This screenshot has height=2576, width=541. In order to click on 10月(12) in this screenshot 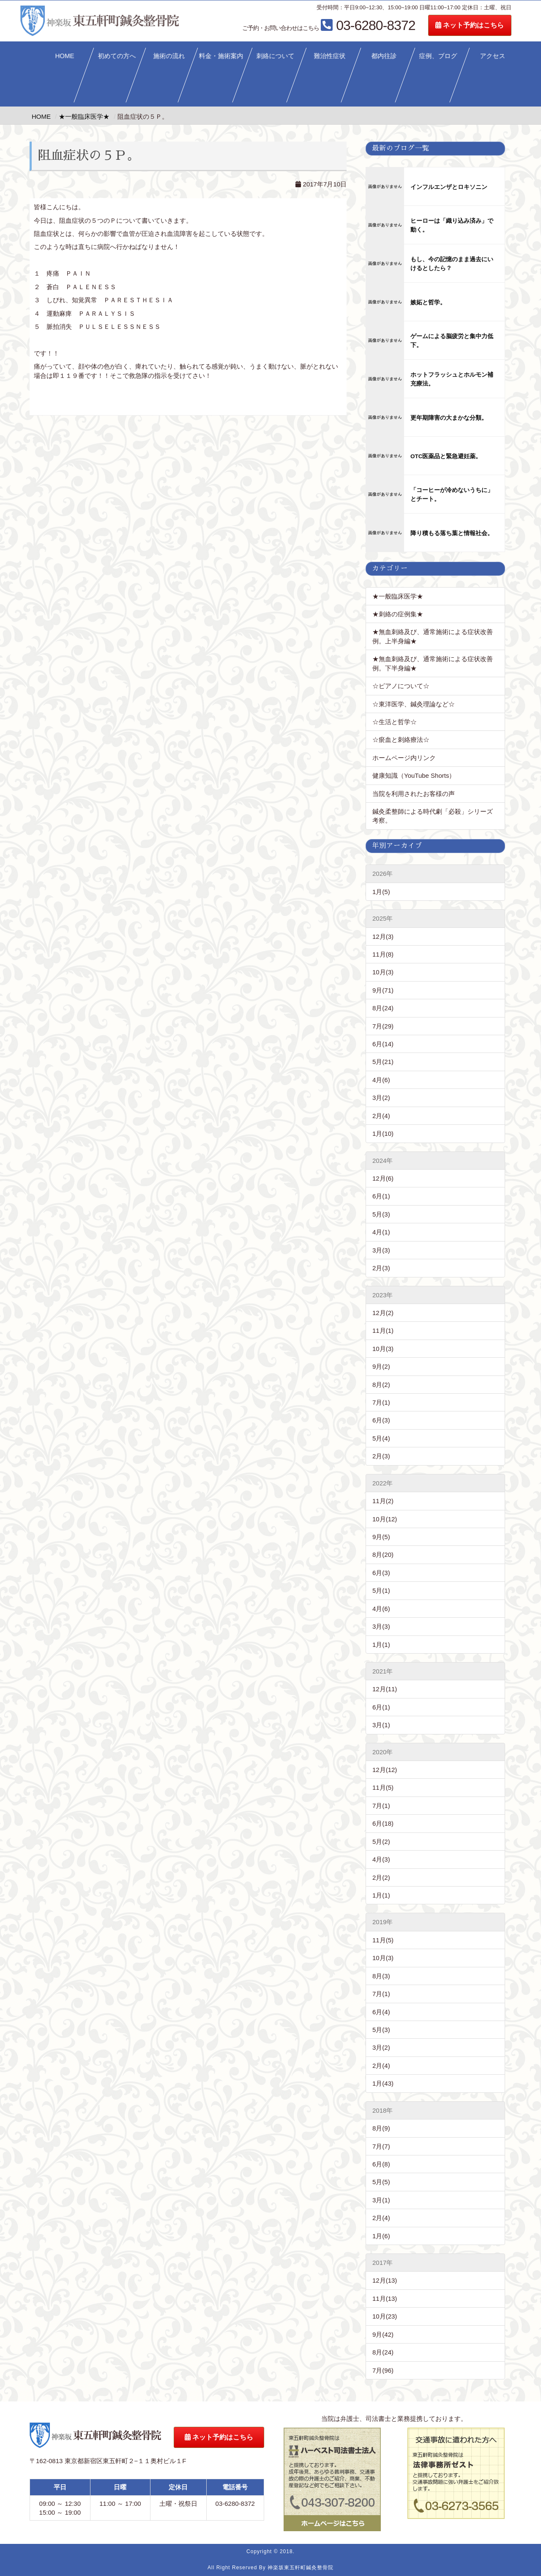, I will do `click(384, 1519)`.